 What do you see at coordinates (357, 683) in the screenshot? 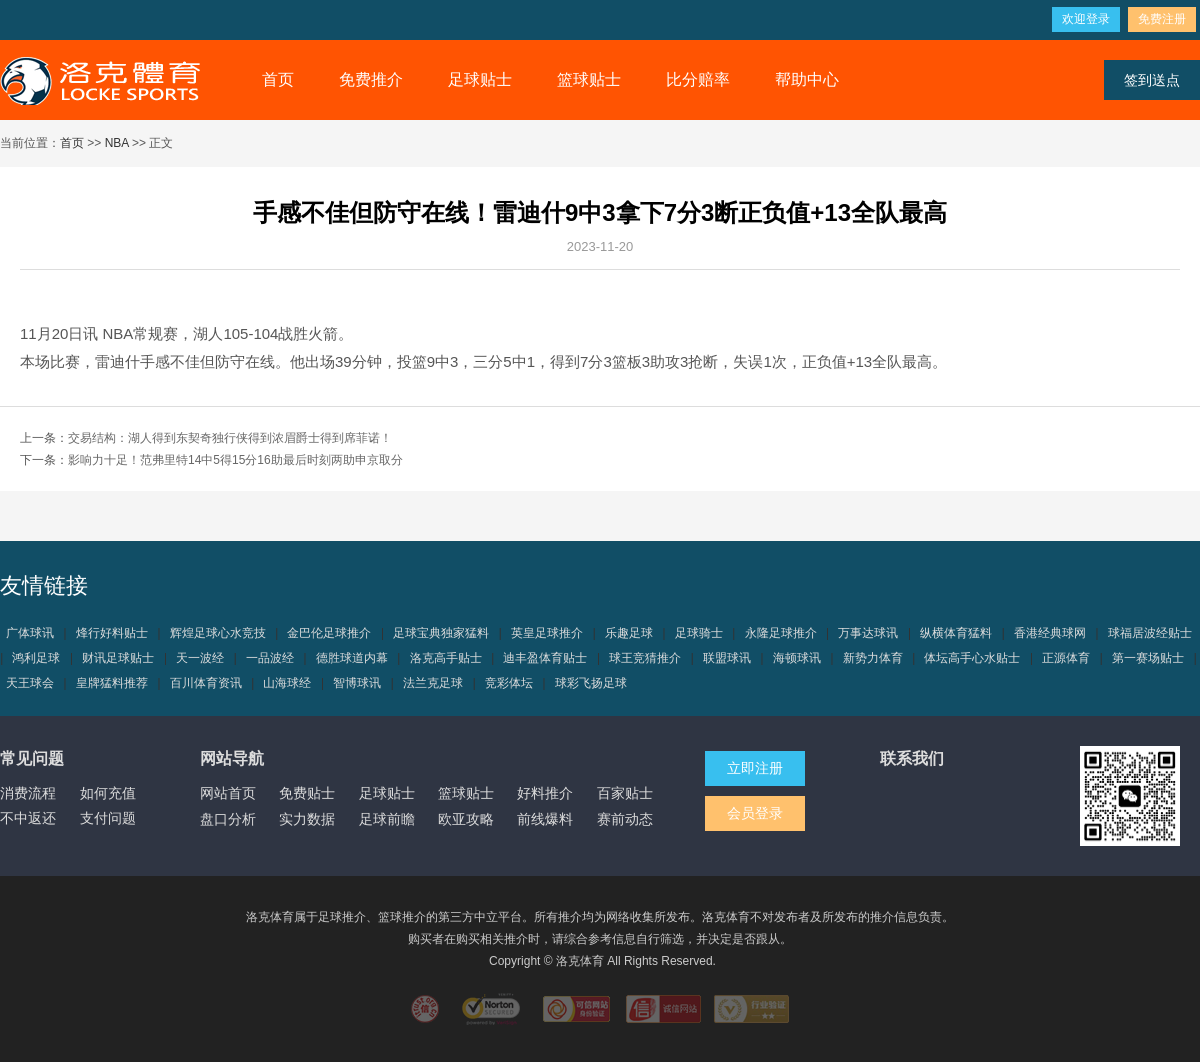
I see `智博球讯` at bounding box center [357, 683].